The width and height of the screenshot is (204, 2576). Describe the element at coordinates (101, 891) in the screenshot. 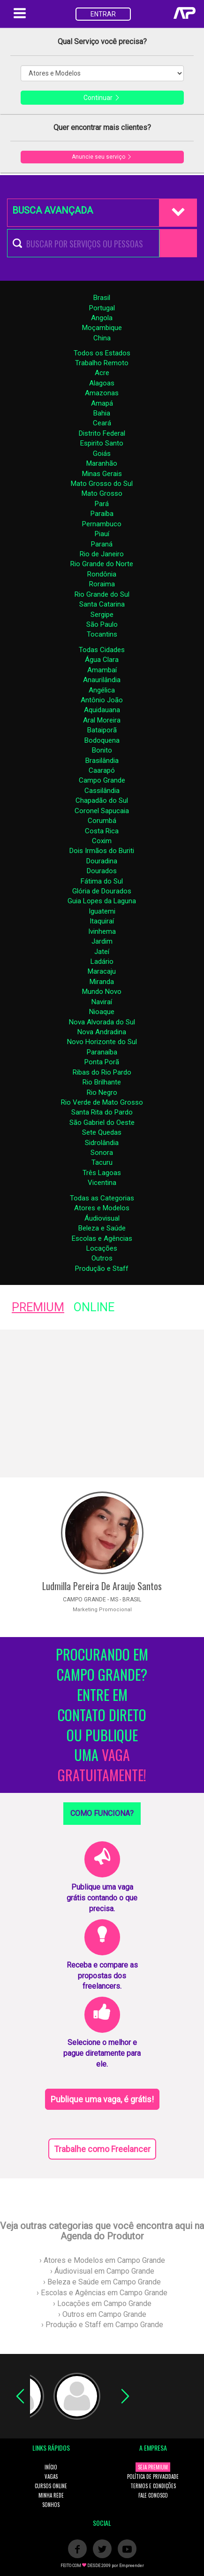

I see `Glória de Dourados` at that location.